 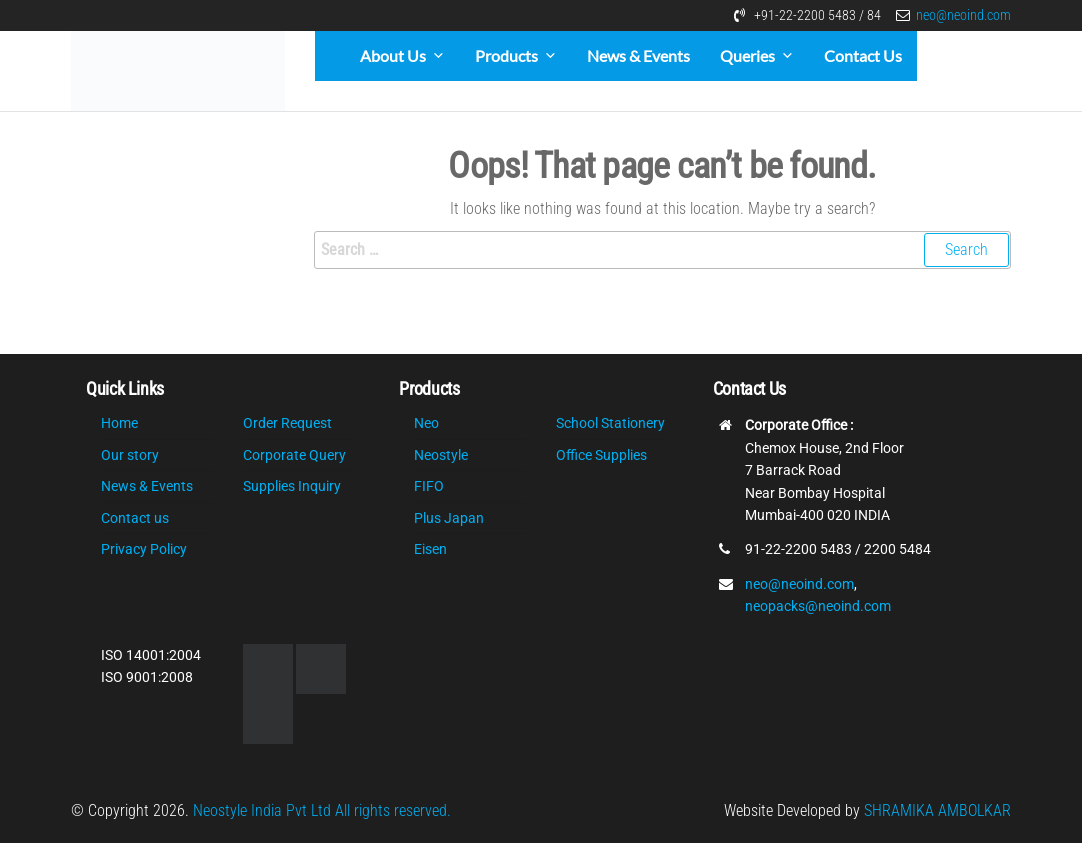 I want to click on Contact us, so click(x=135, y=518).